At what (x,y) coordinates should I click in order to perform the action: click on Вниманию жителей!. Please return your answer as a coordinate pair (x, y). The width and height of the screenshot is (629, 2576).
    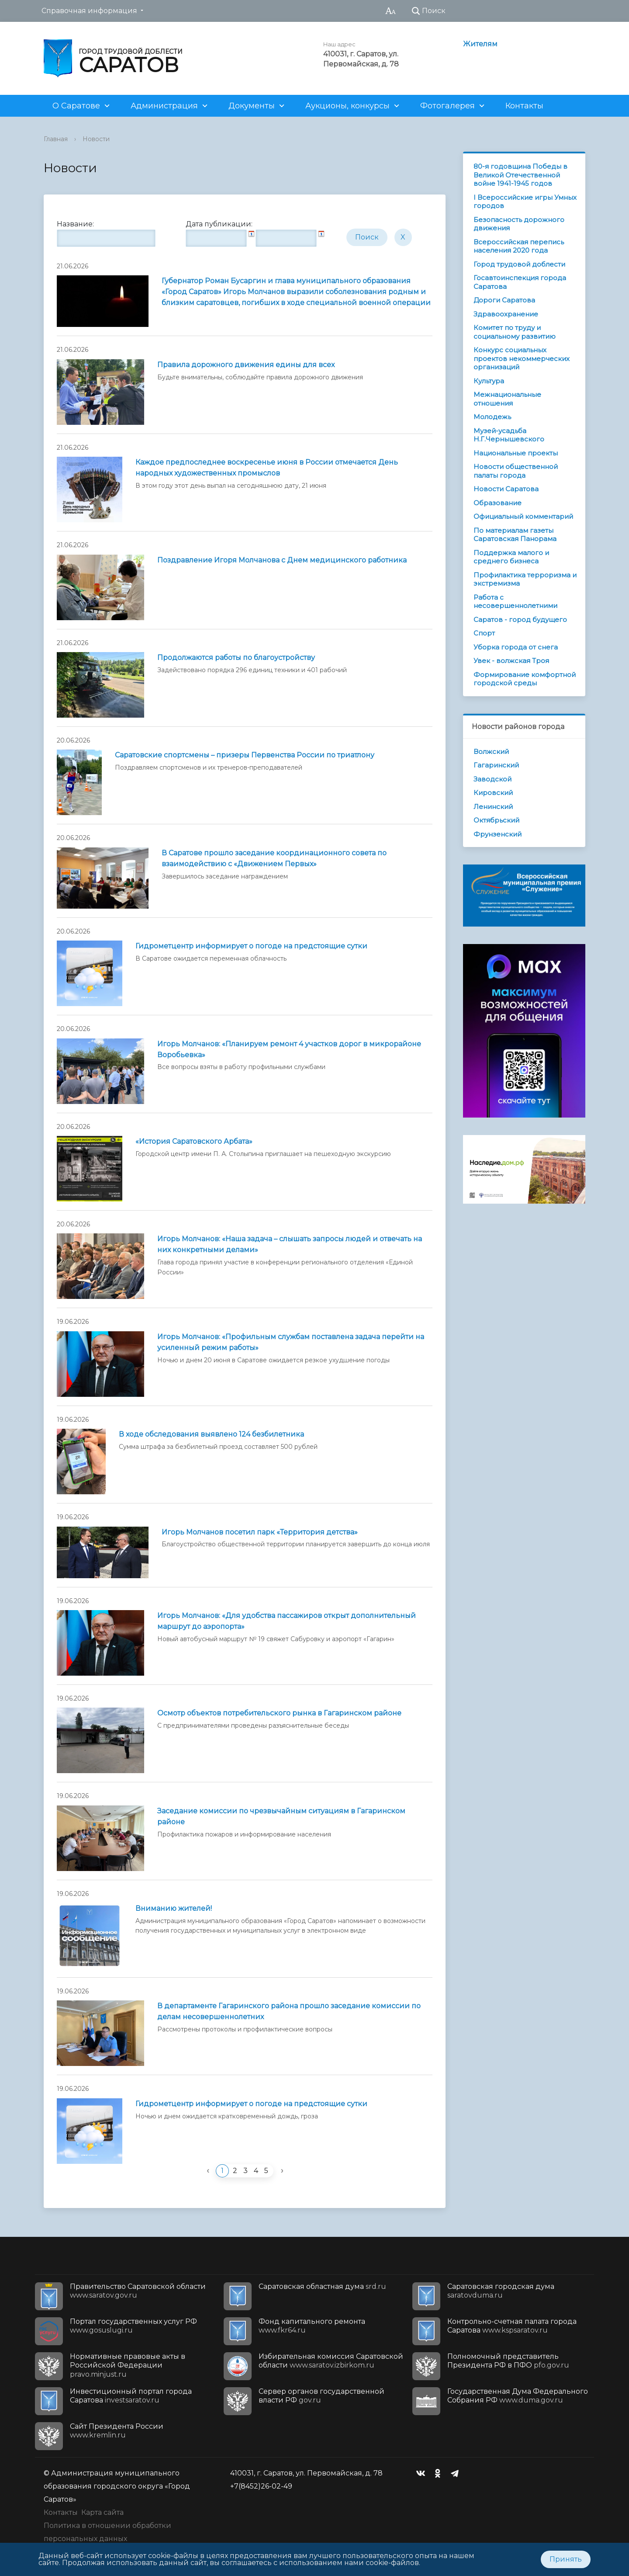
    Looking at the image, I should click on (173, 1908).